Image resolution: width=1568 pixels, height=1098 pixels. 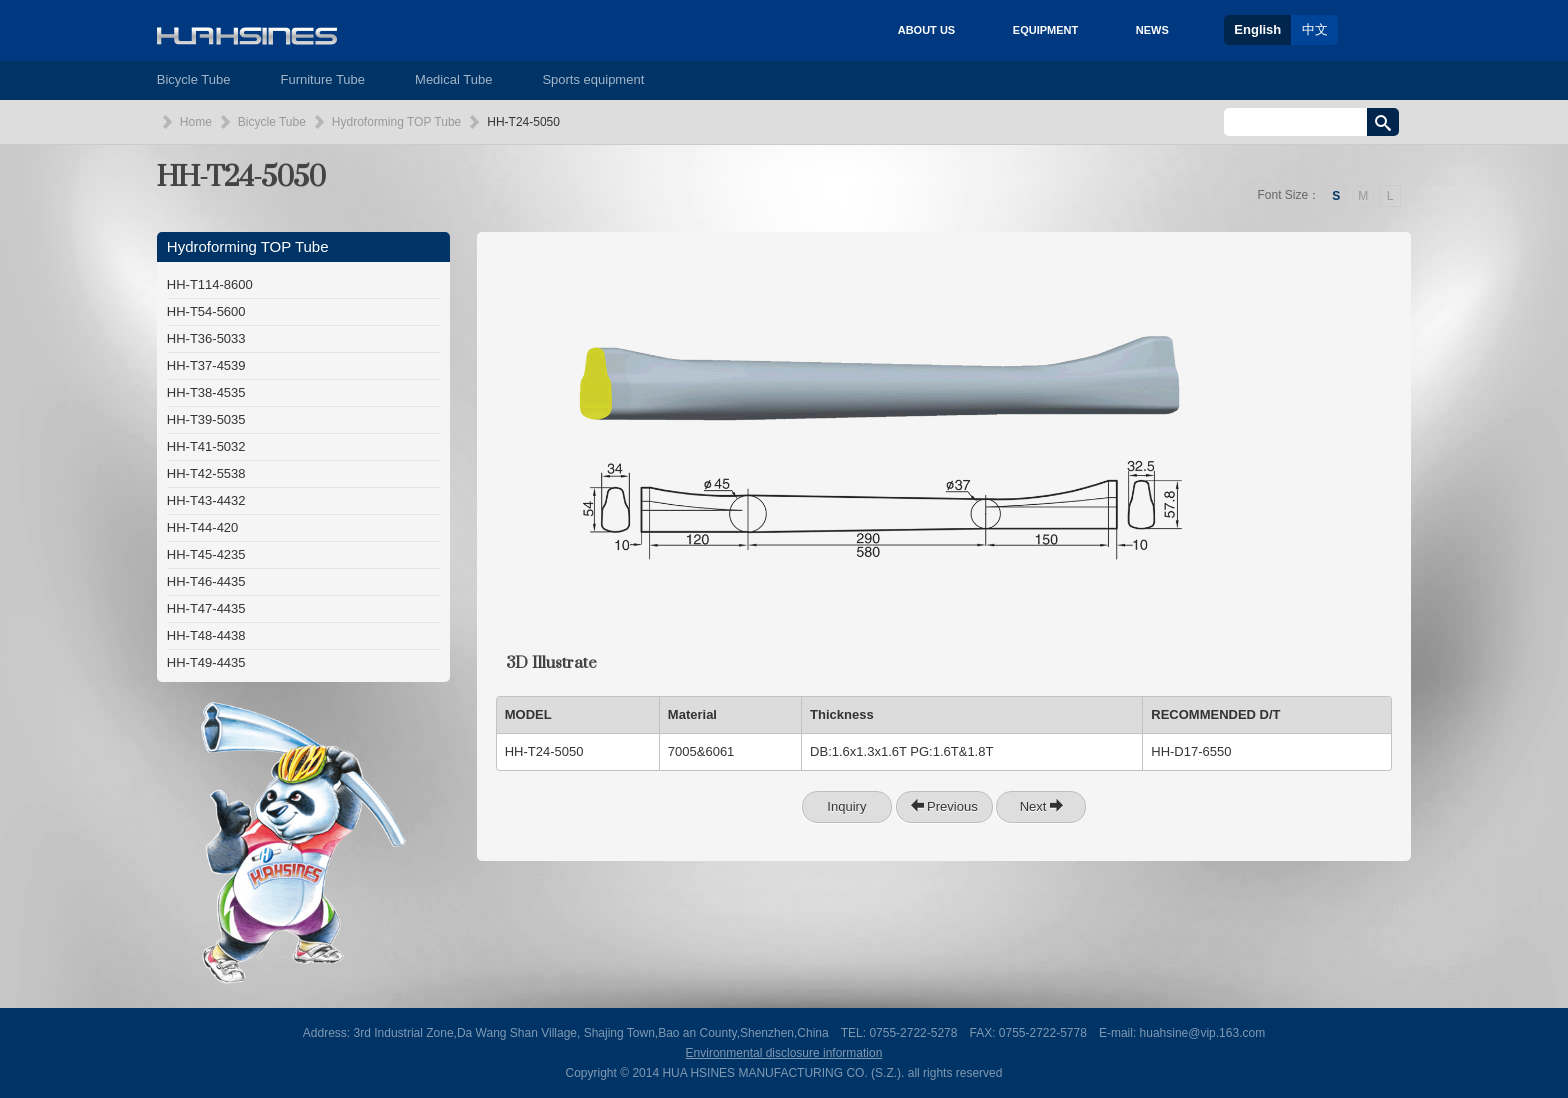 What do you see at coordinates (206, 581) in the screenshot?
I see `HH-T46-4435` at bounding box center [206, 581].